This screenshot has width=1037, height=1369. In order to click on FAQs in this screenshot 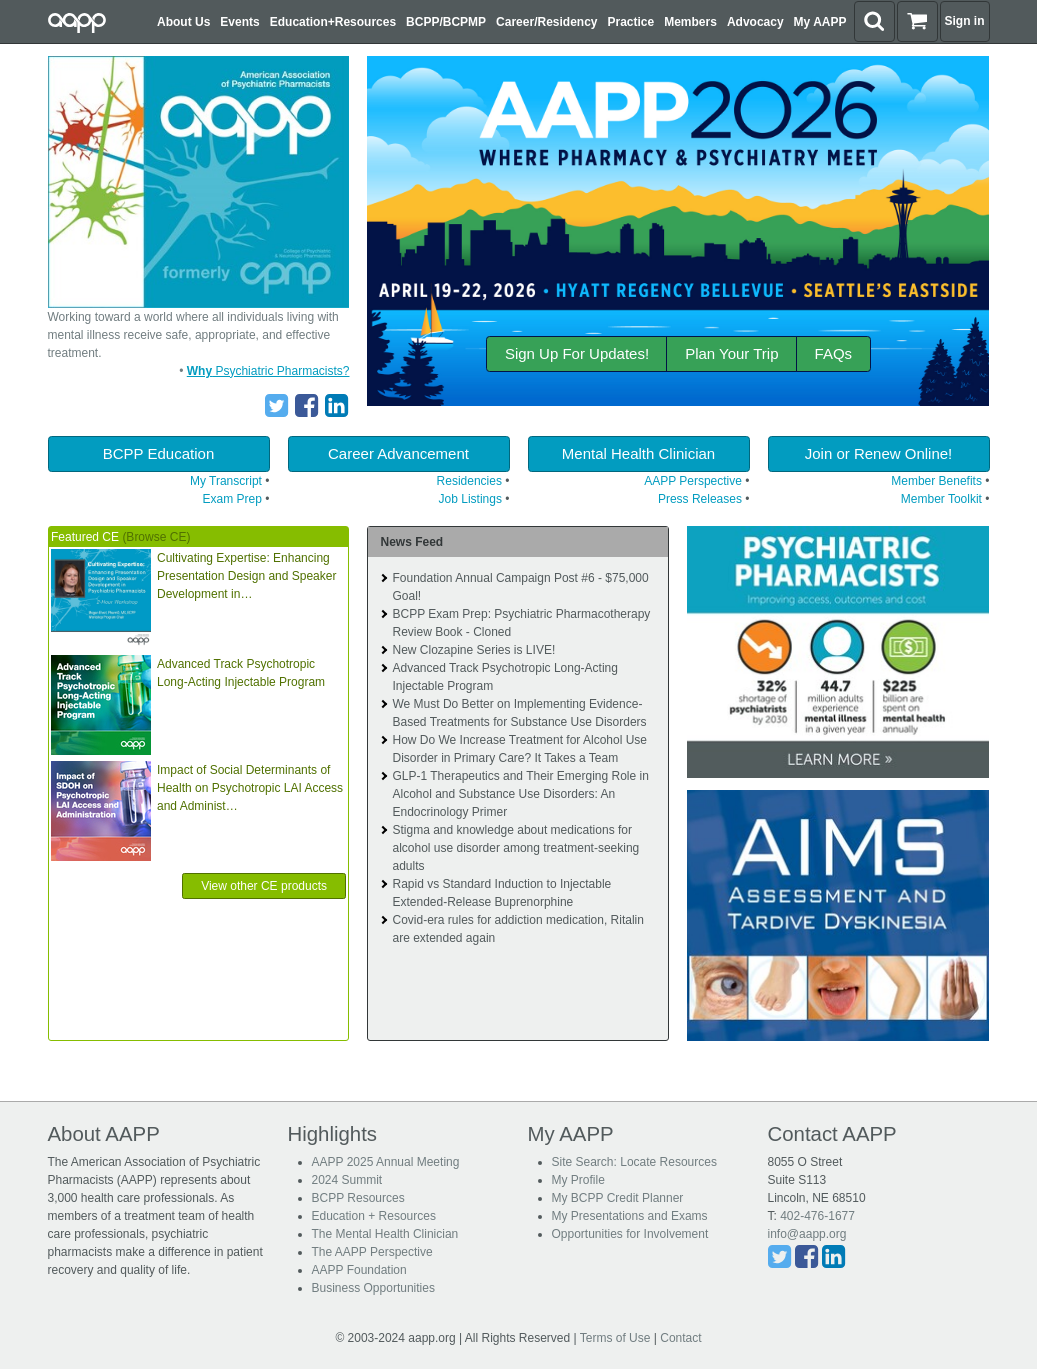, I will do `click(834, 353)`.